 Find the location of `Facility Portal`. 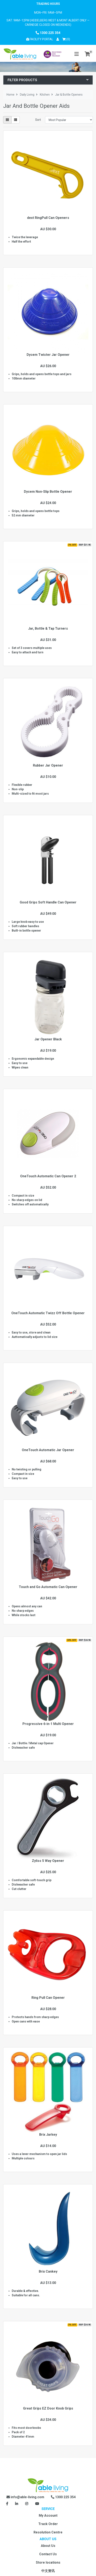

Facility Portal is located at coordinates (39, 39).